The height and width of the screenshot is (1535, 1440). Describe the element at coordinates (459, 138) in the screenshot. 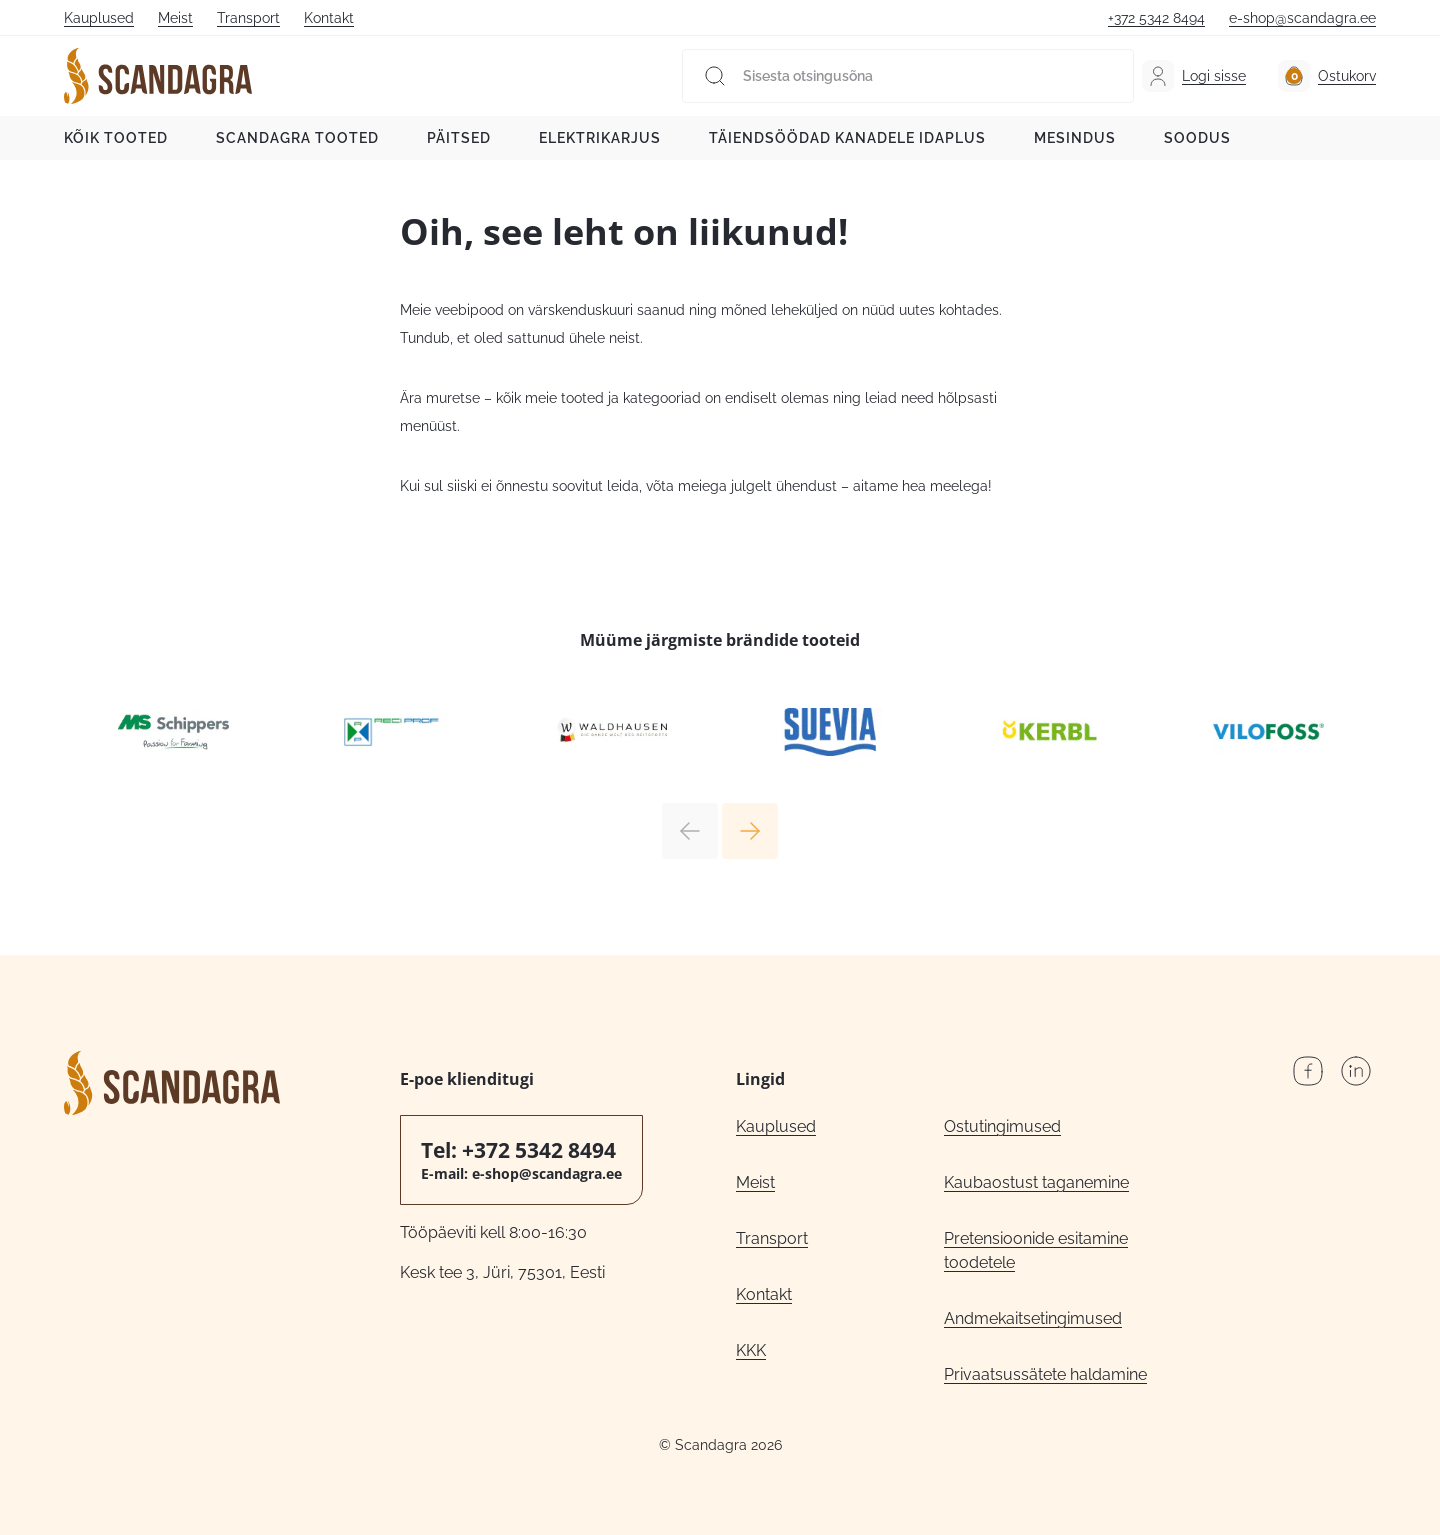

I see `Päitsed` at that location.